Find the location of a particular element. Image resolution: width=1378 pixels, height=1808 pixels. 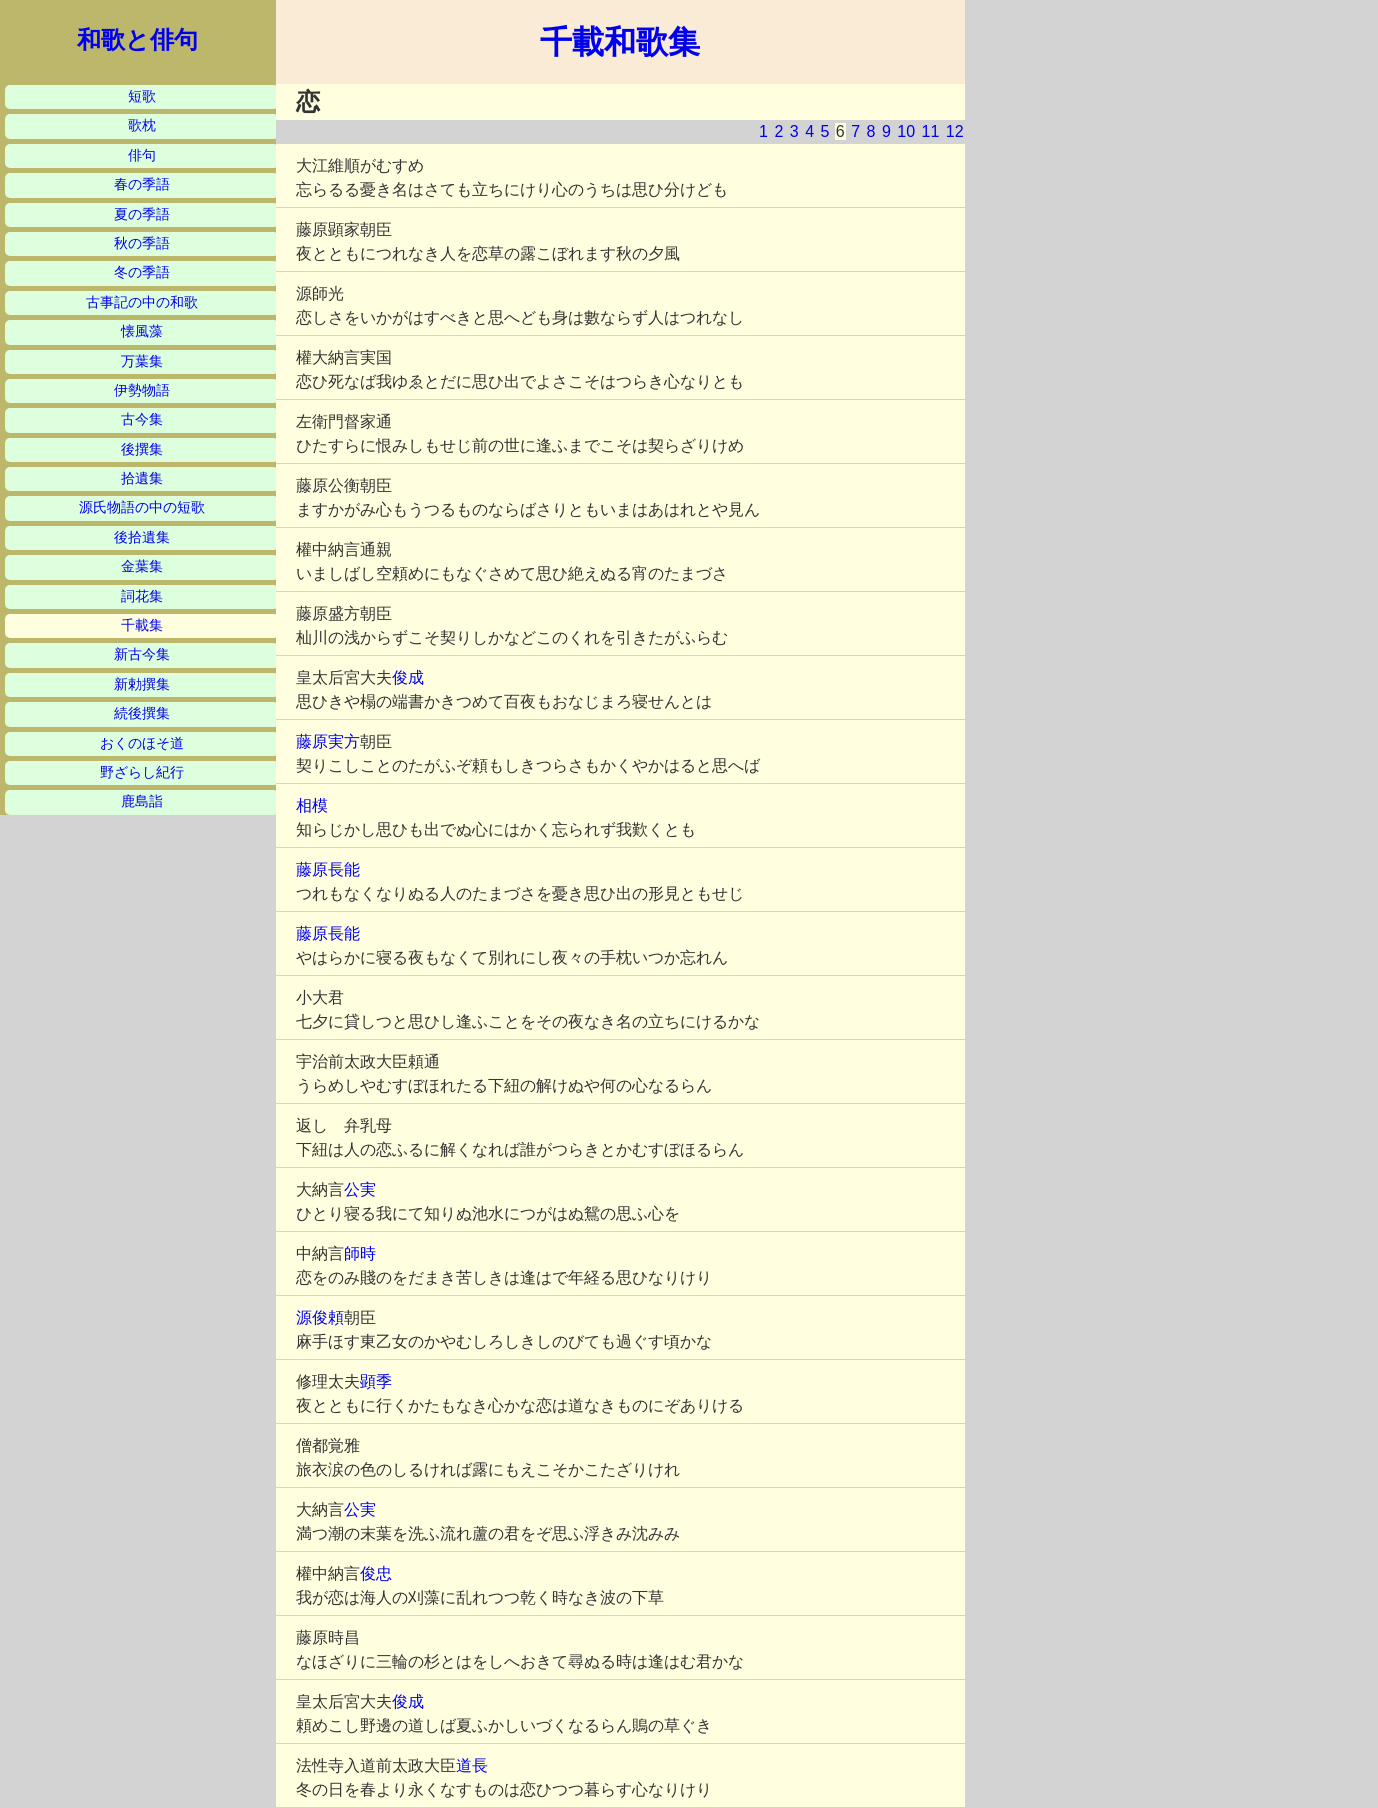

野ざらし紀行 is located at coordinates (142, 772).